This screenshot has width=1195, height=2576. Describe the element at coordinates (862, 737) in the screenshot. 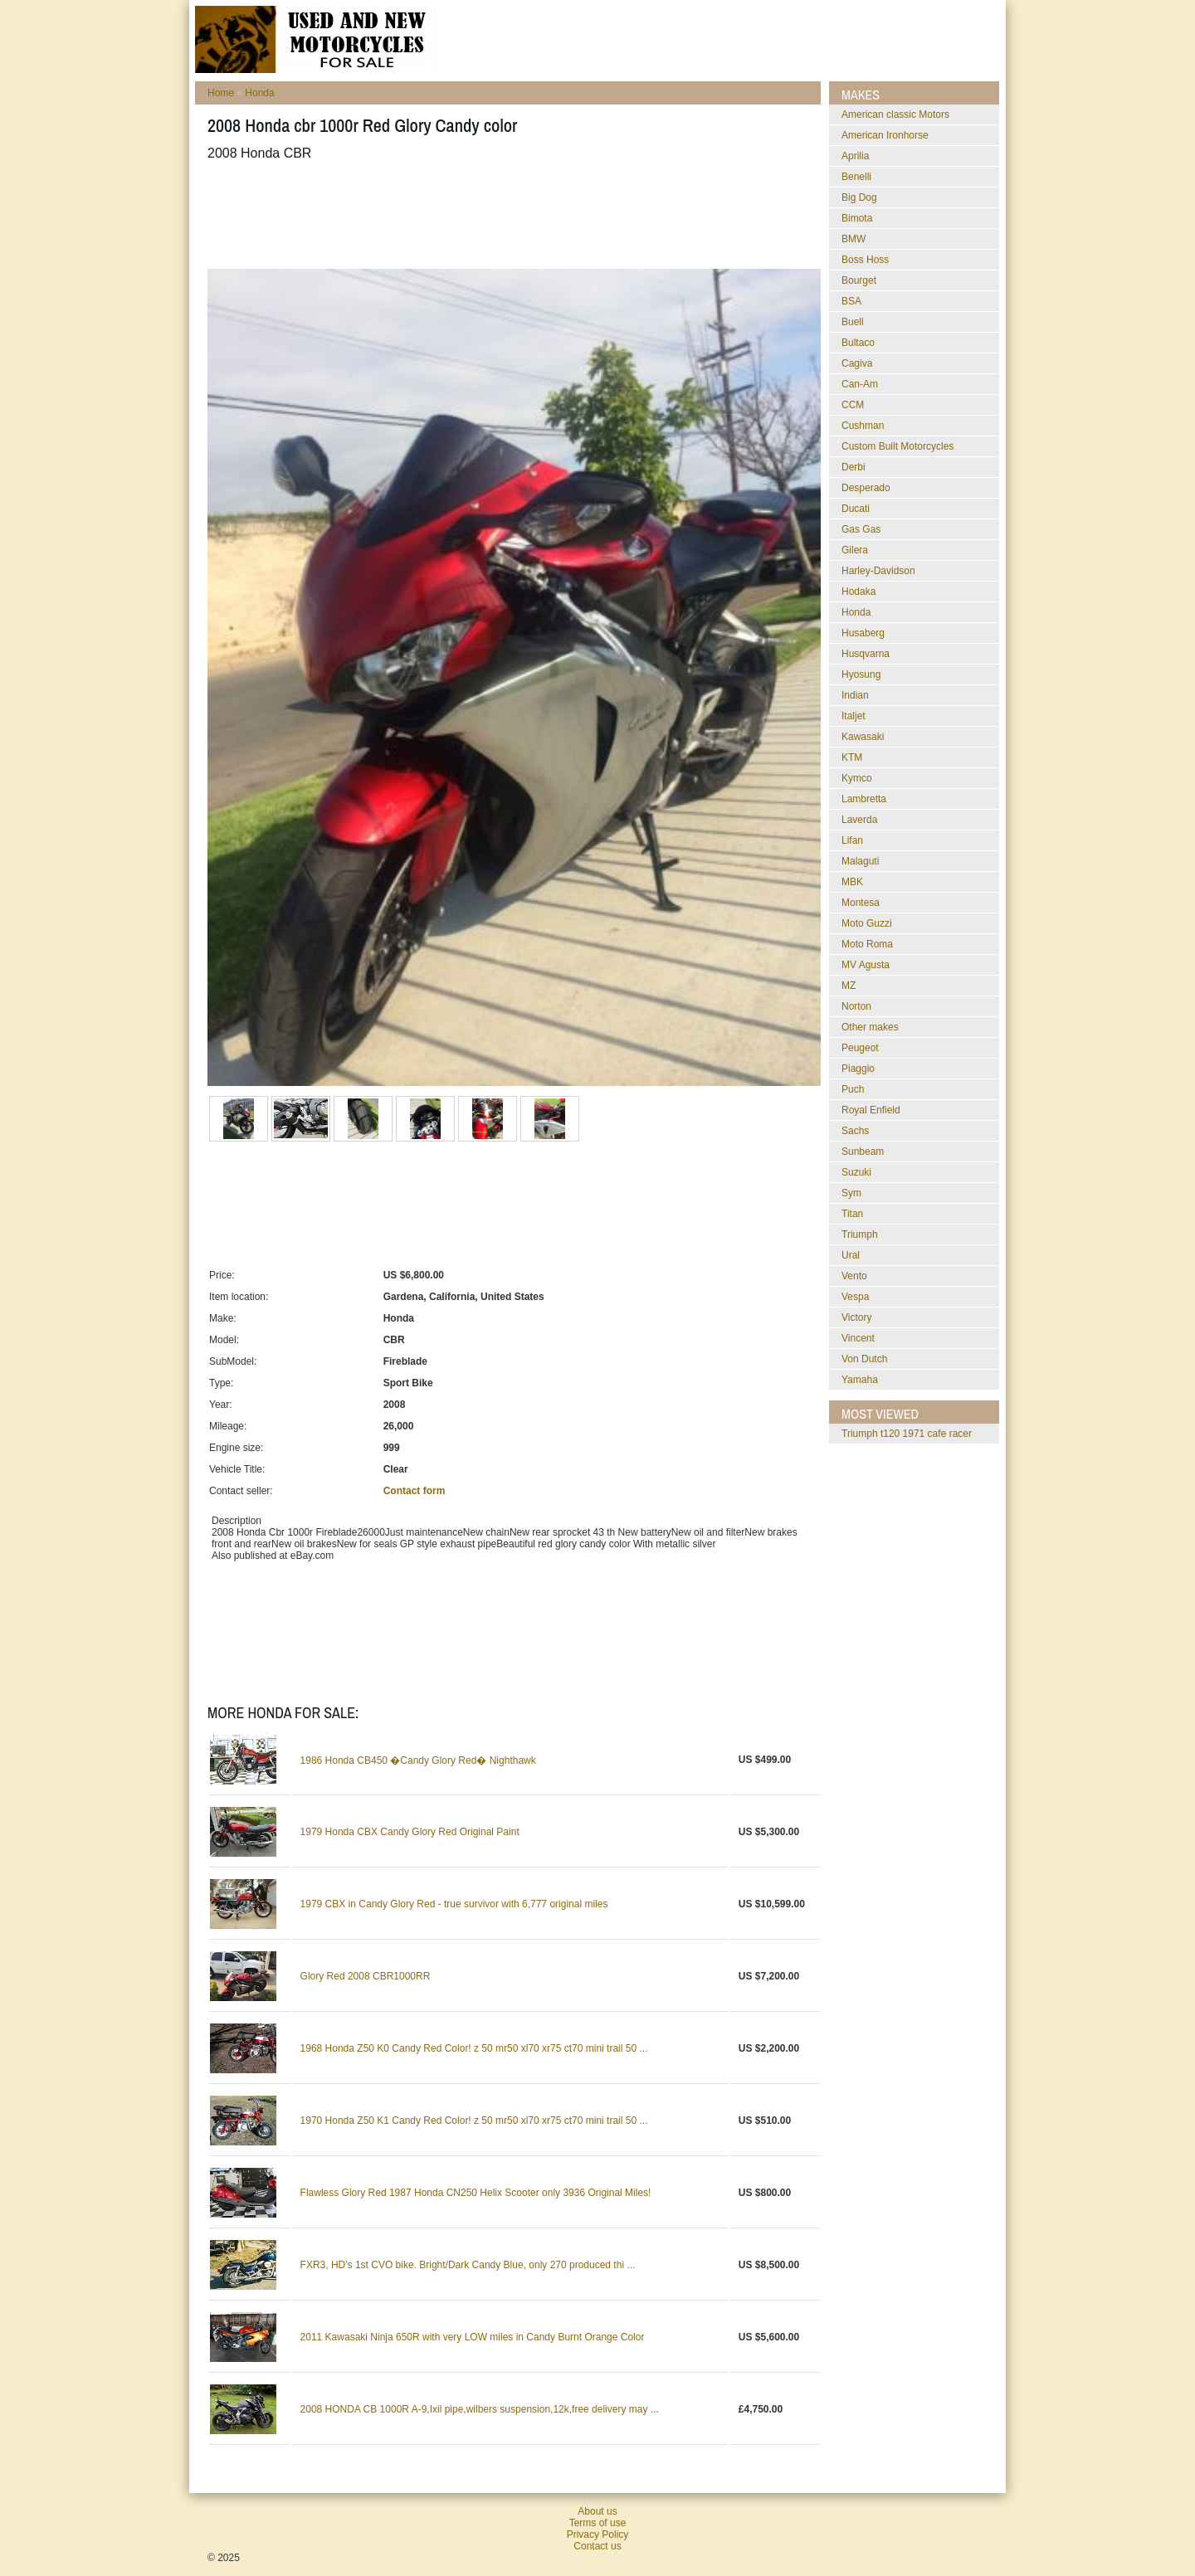

I see `Kawasaki` at that location.